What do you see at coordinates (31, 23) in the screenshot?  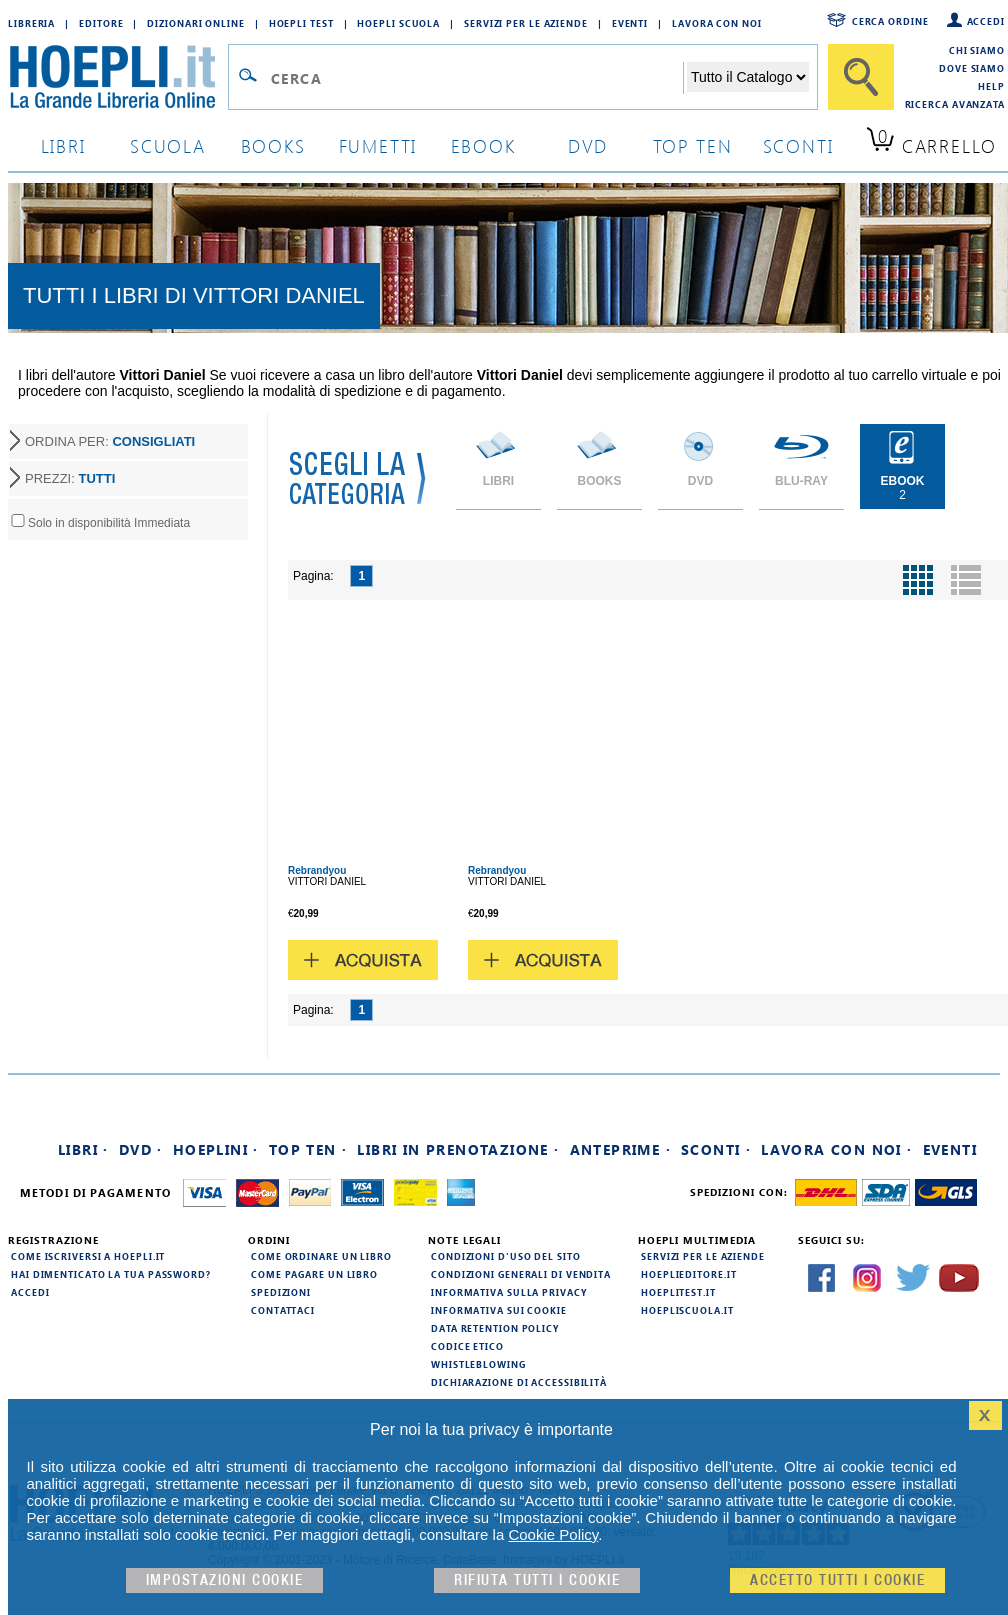 I see `Libreria` at bounding box center [31, 23].